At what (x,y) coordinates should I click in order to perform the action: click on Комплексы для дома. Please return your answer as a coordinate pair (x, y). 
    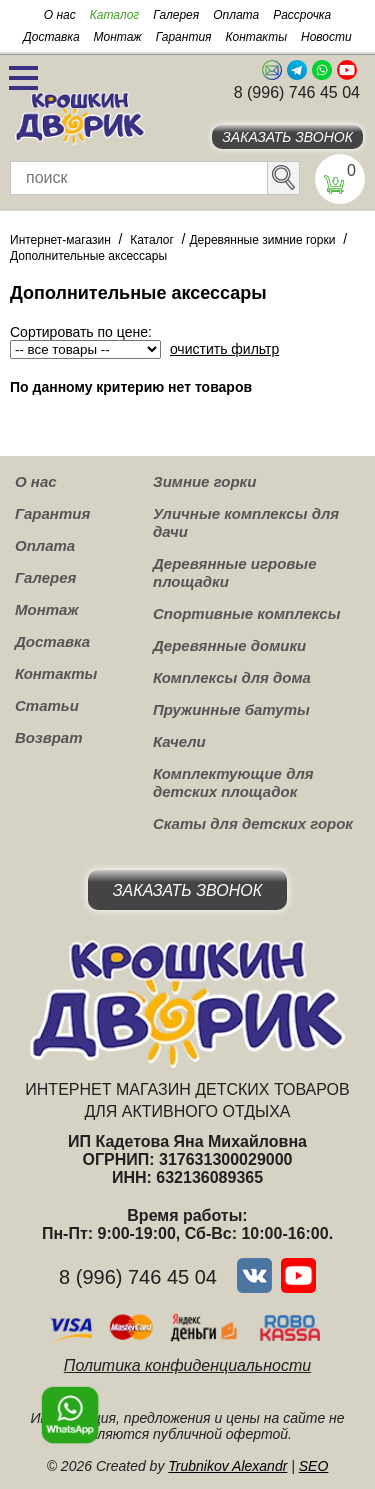
    Looking at the image, I should click on (232, 677).